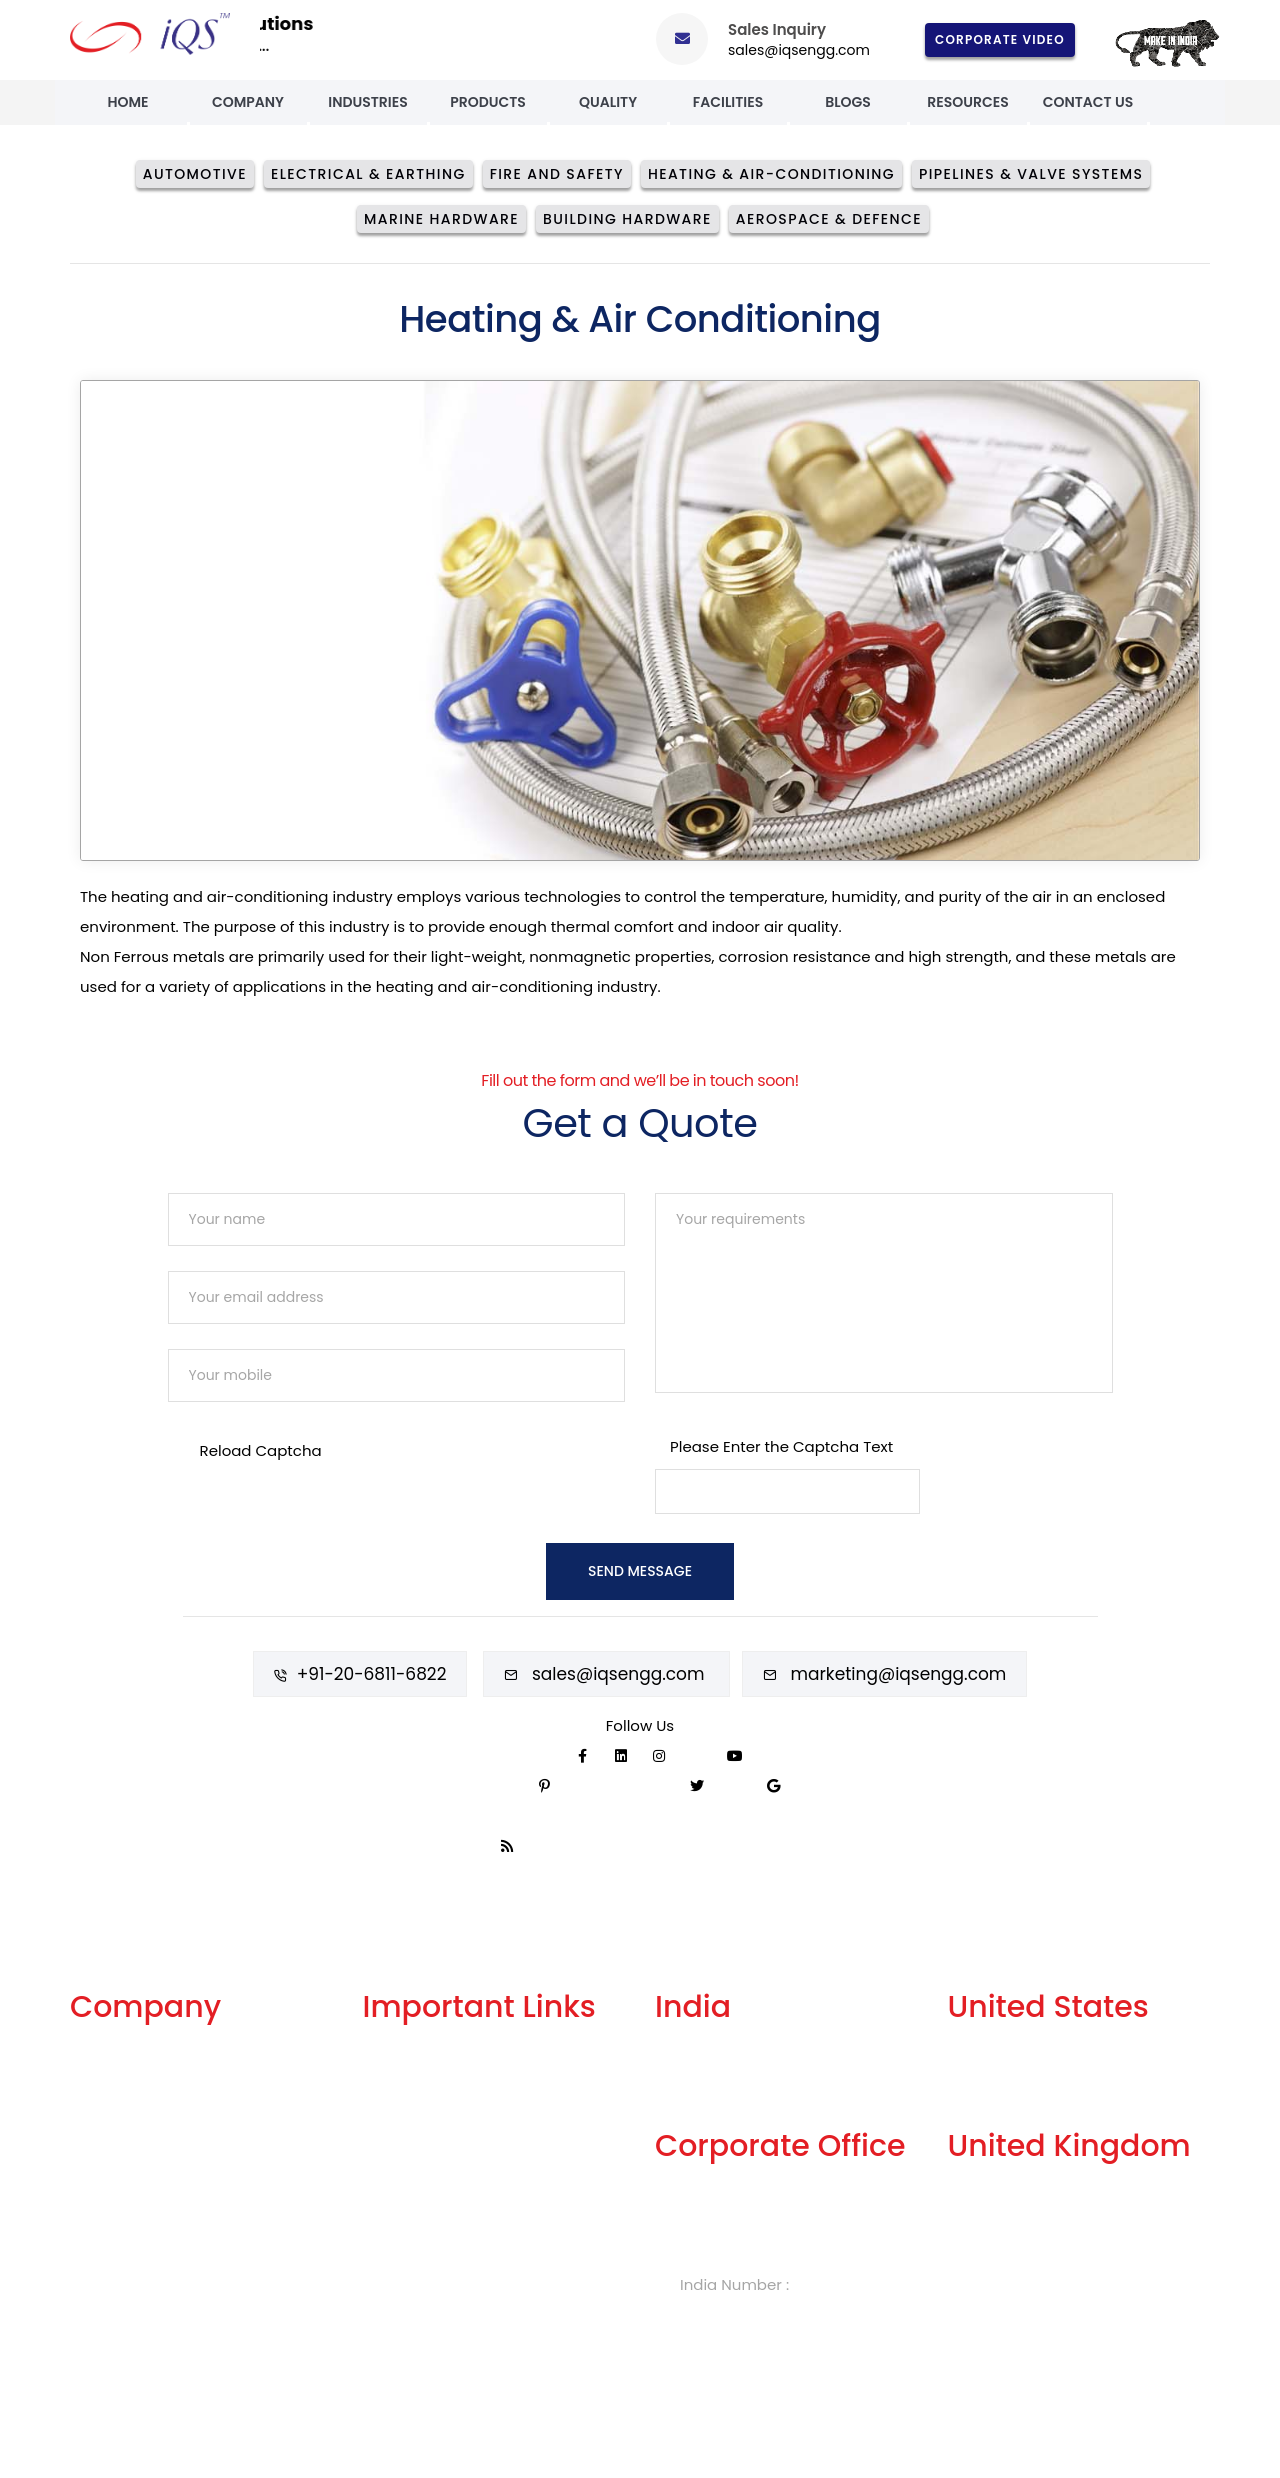  I want to click on Careers, so click(392, 2215).